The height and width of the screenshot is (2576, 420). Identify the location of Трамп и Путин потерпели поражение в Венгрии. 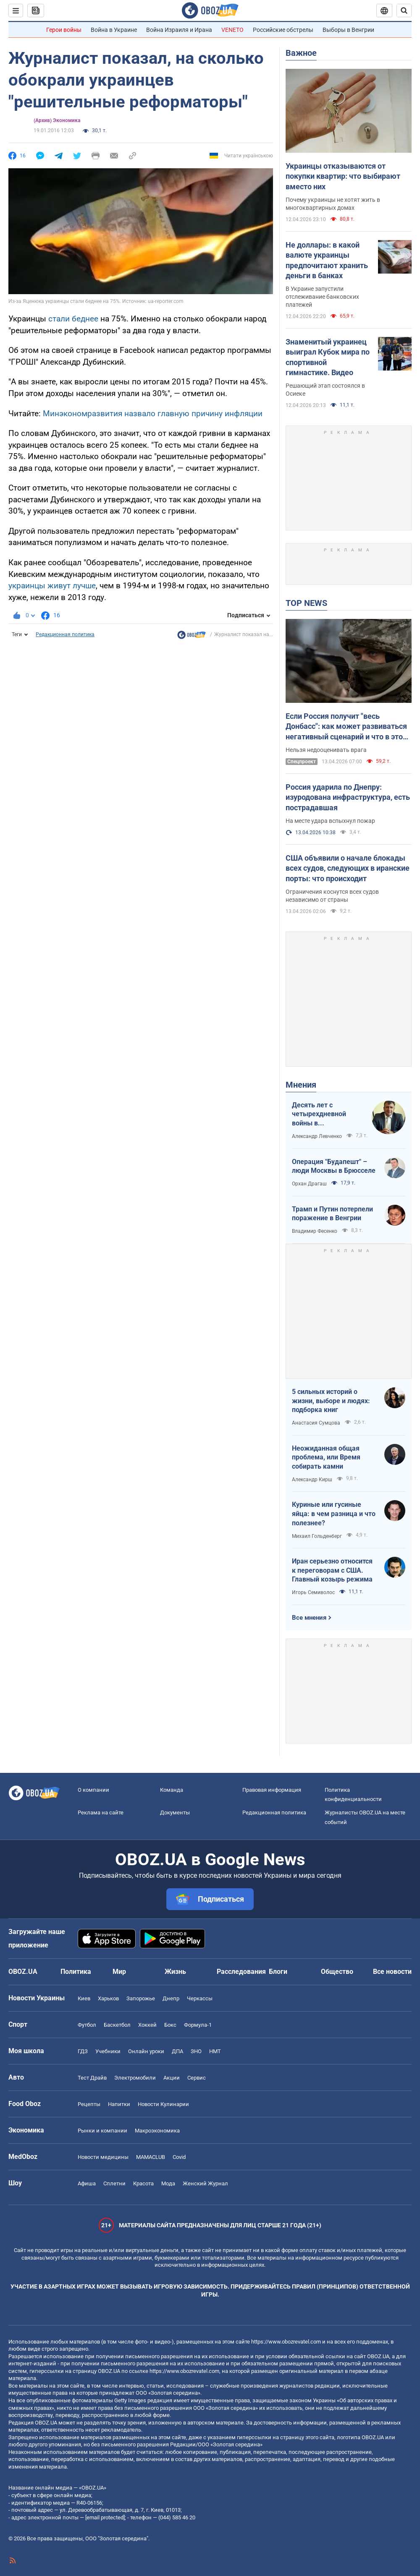
(332, 1213).